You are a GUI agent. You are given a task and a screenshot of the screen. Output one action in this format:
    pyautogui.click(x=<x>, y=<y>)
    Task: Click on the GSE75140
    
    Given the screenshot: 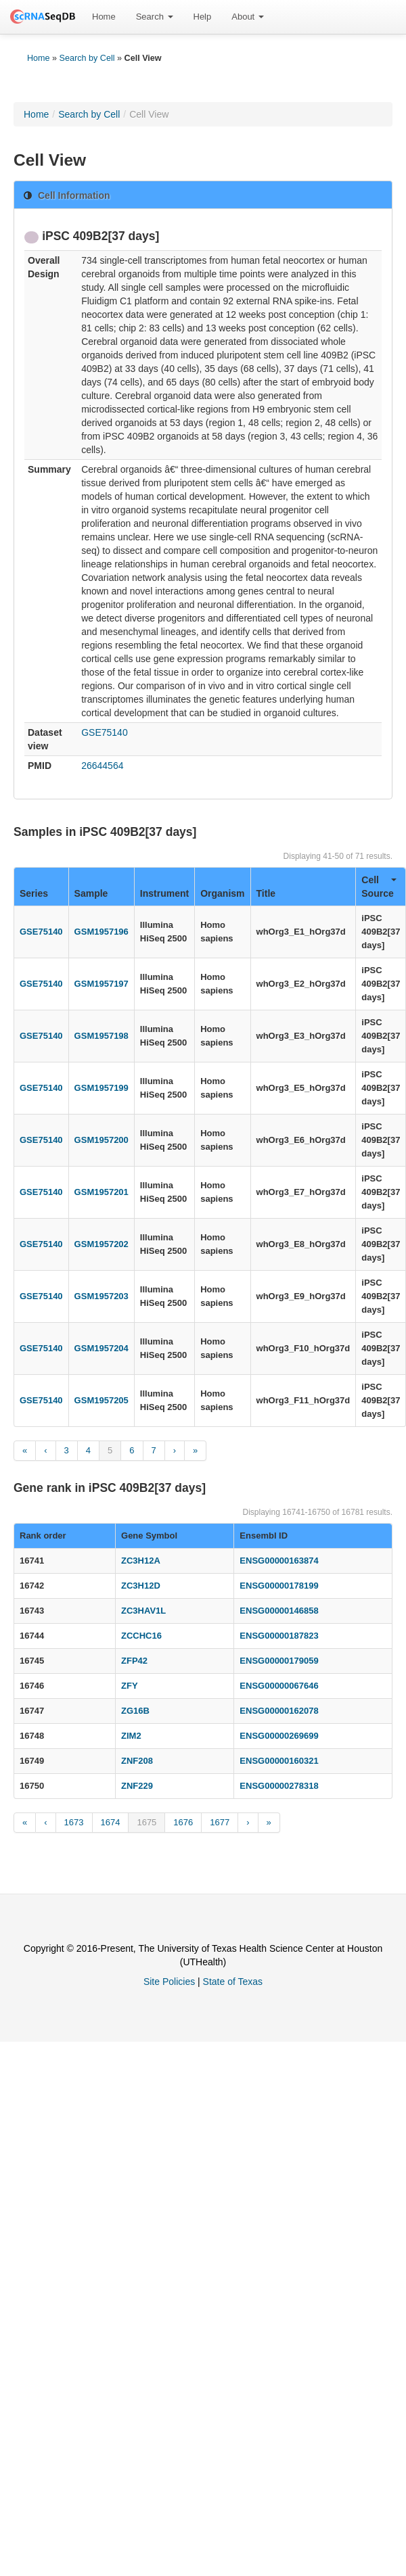 What is the action you would take?
    pyautogui.click(x=104, y=732)
    